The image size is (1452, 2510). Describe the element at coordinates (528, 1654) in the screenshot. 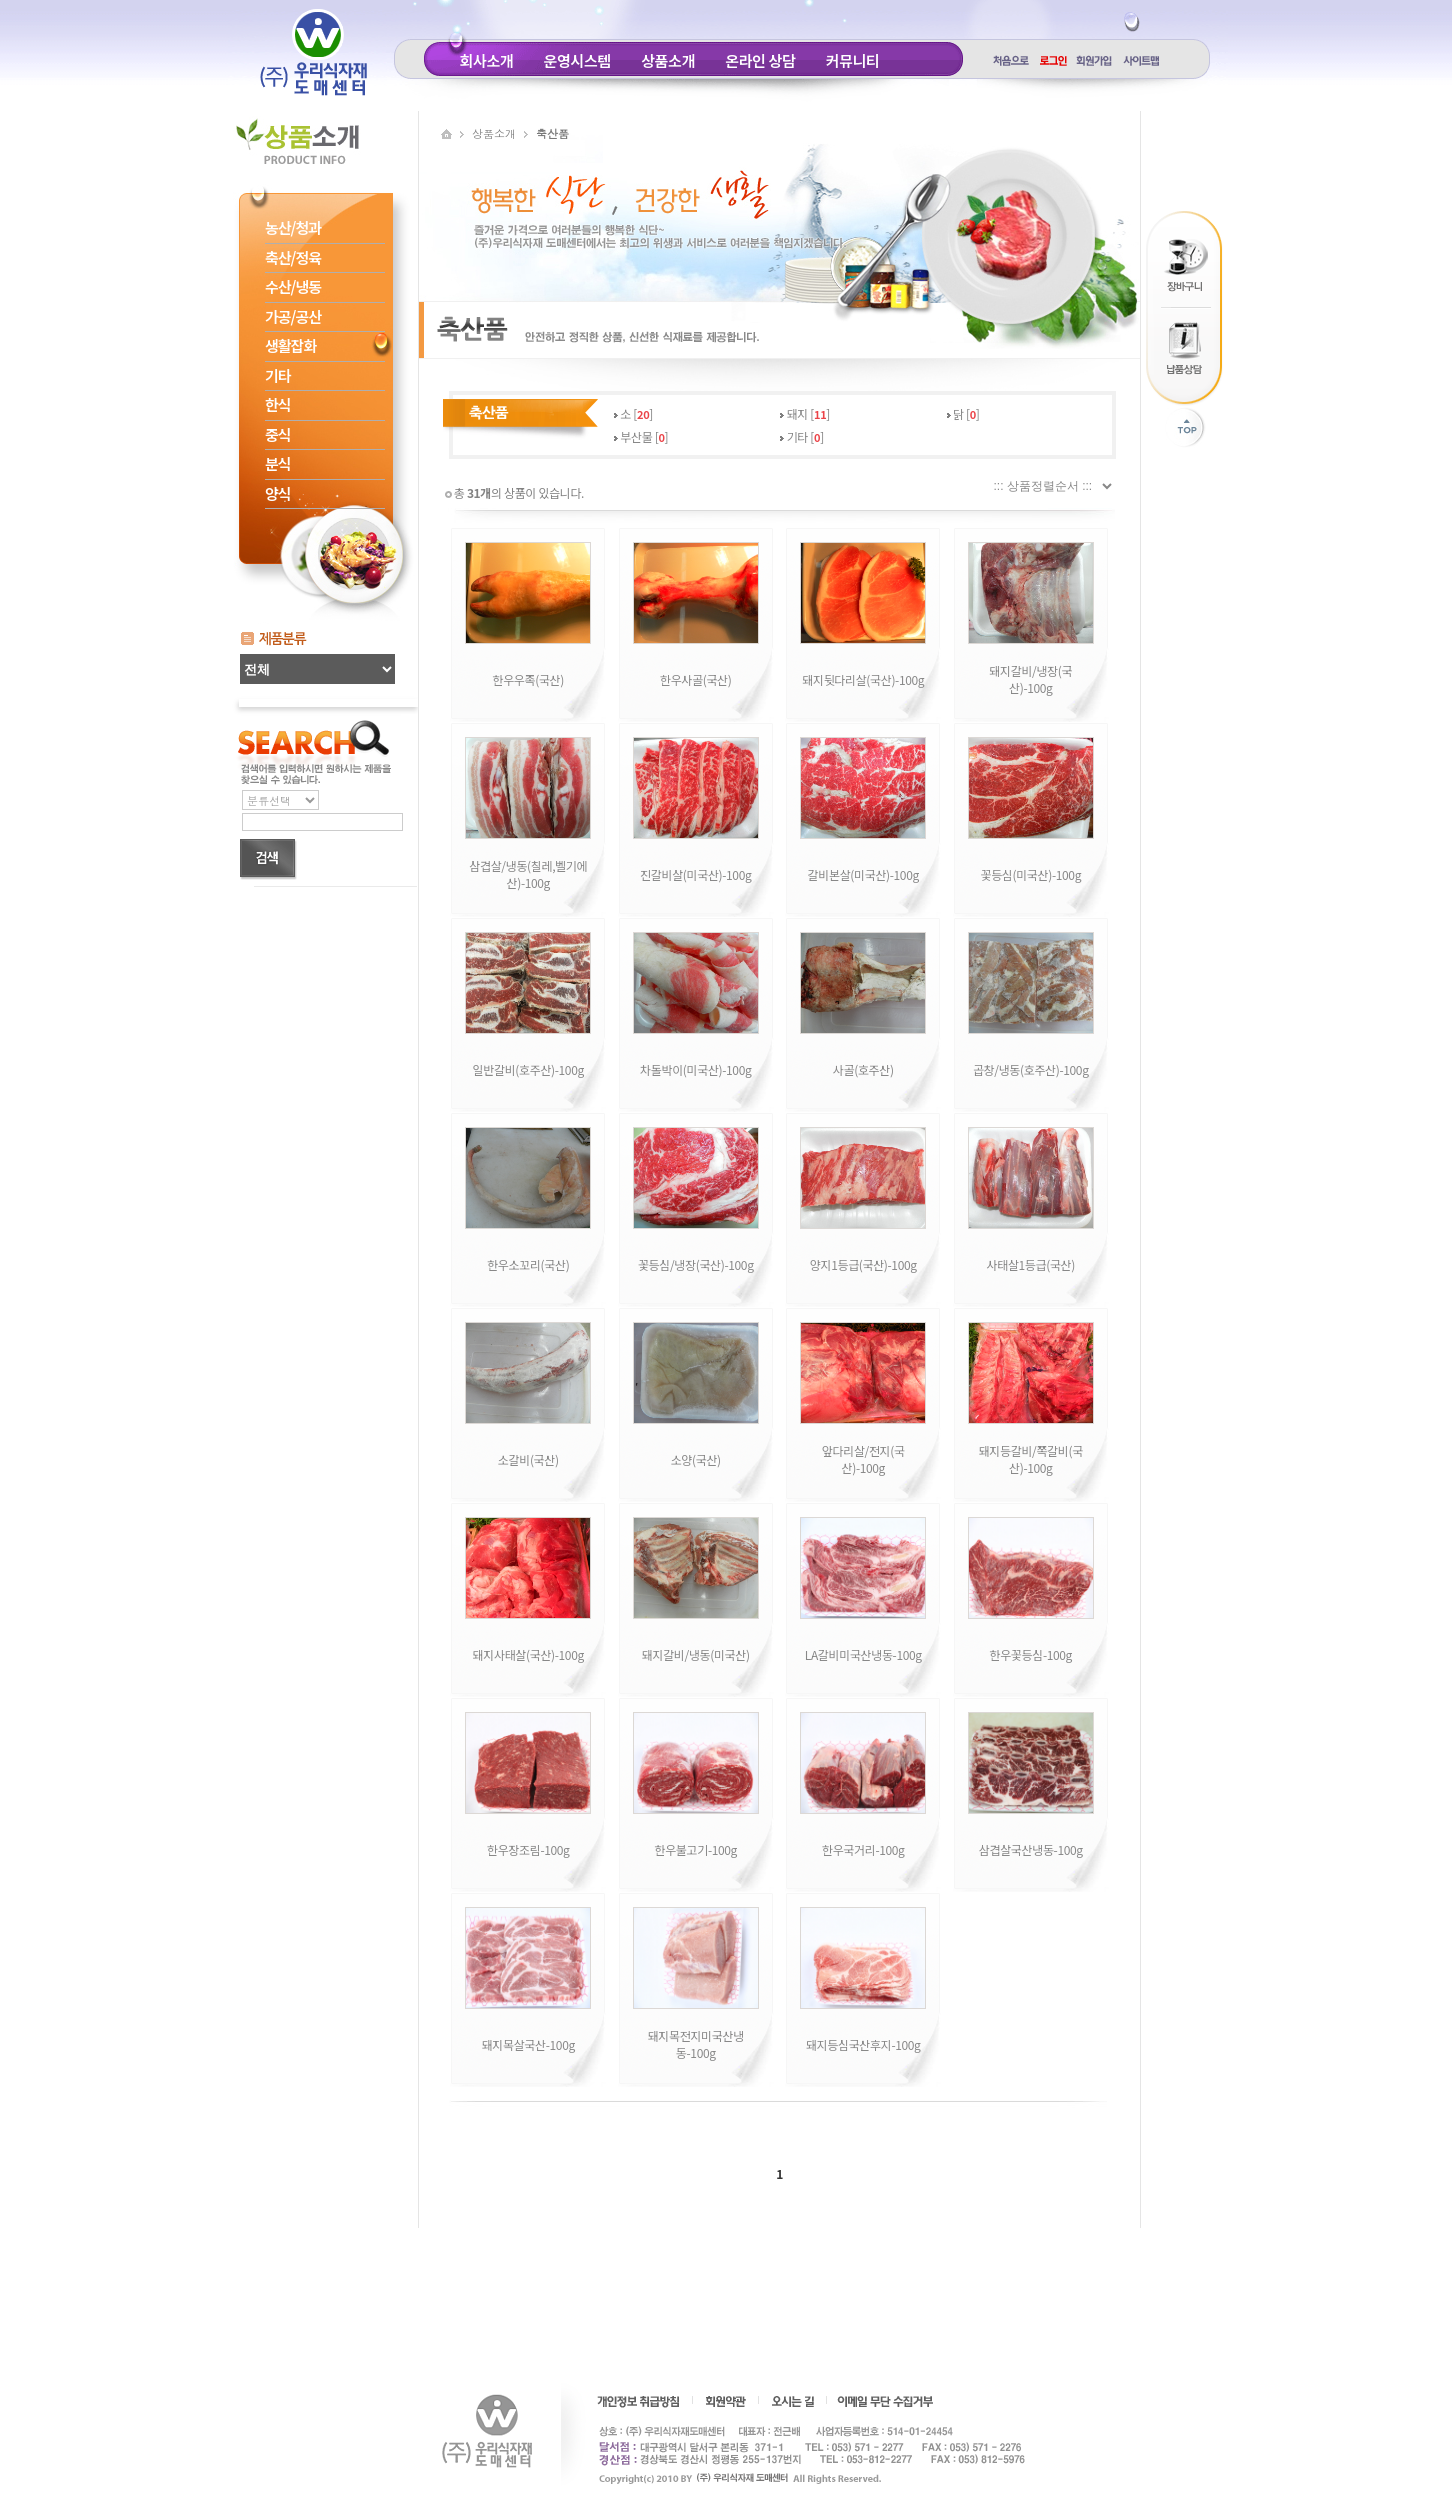

I see `돼지사태살(국산)-100g` at that location.